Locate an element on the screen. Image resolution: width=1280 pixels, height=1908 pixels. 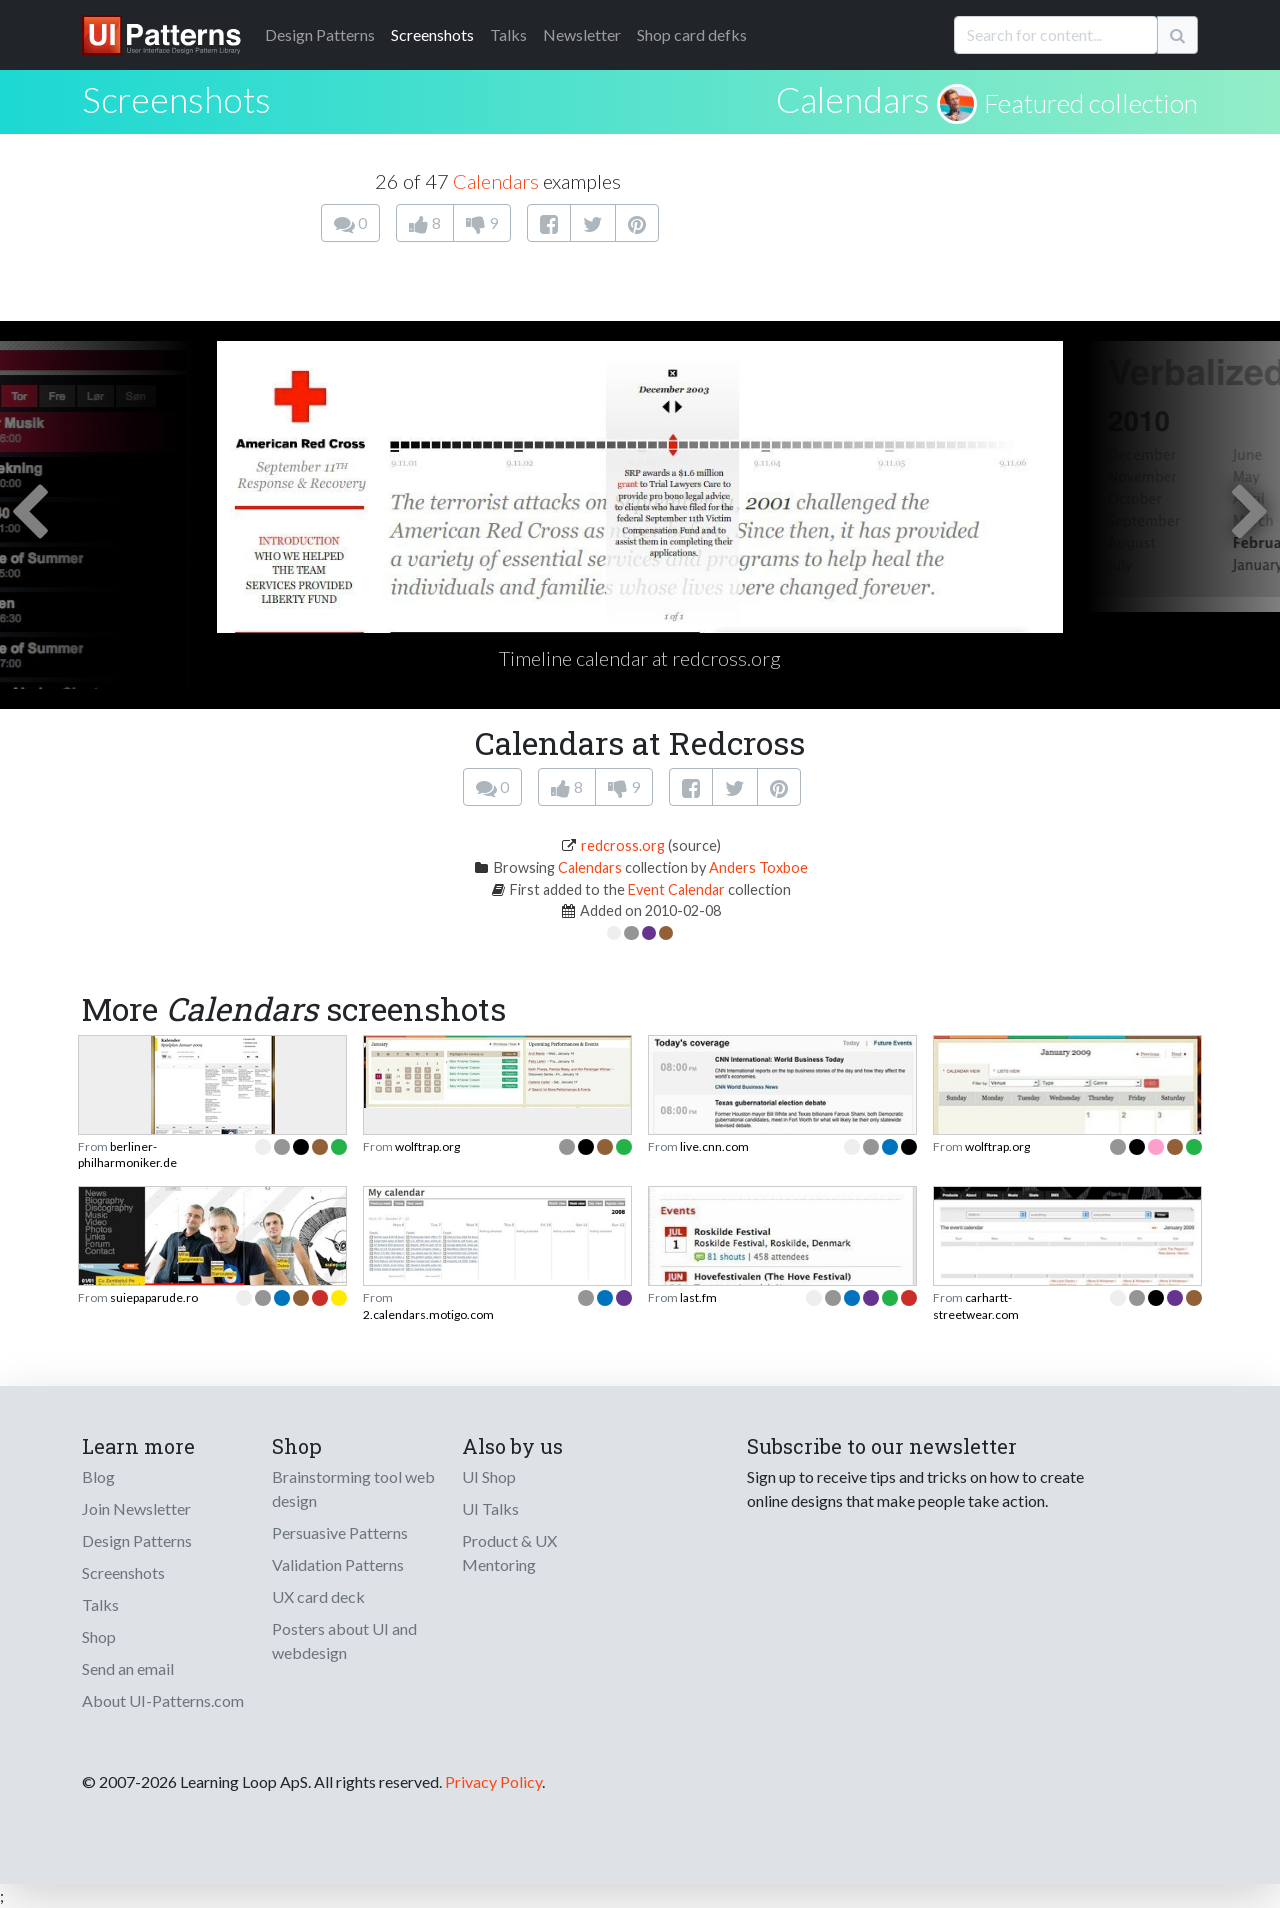
Anders Toxboe is located at coordinates (758, 867).